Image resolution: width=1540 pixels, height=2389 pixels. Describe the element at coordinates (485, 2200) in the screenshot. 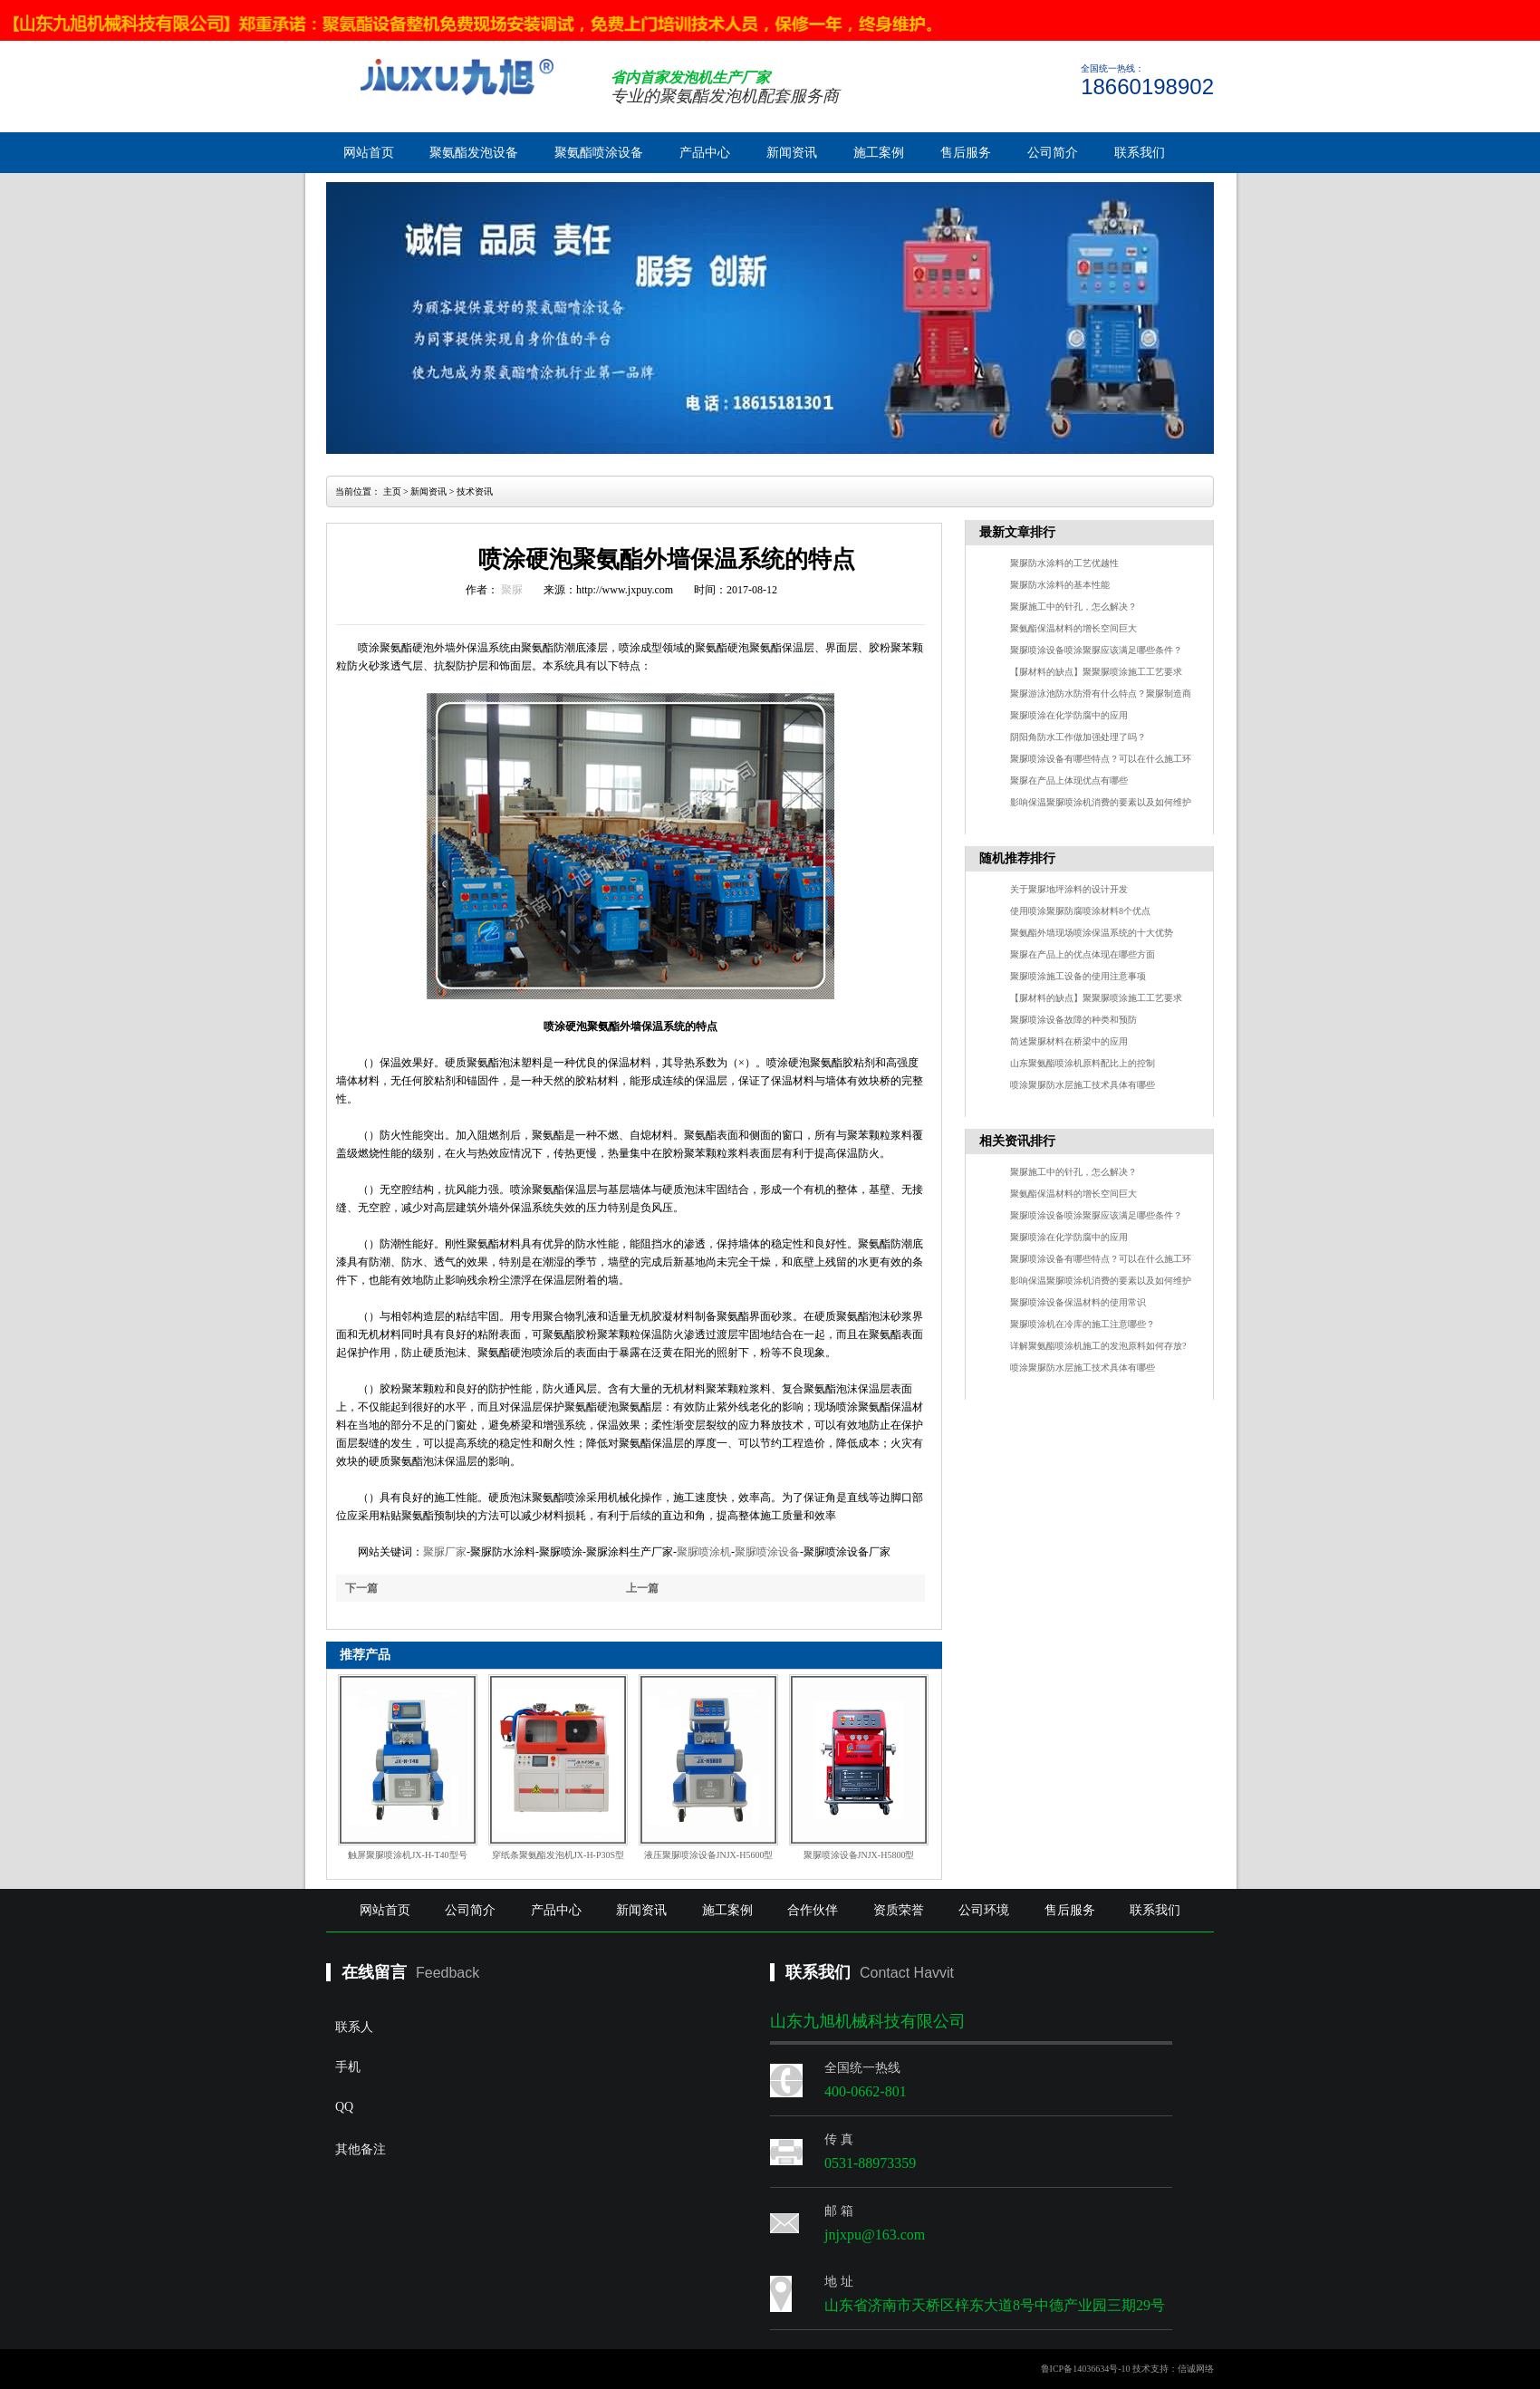

I see `其他备注` at that location.